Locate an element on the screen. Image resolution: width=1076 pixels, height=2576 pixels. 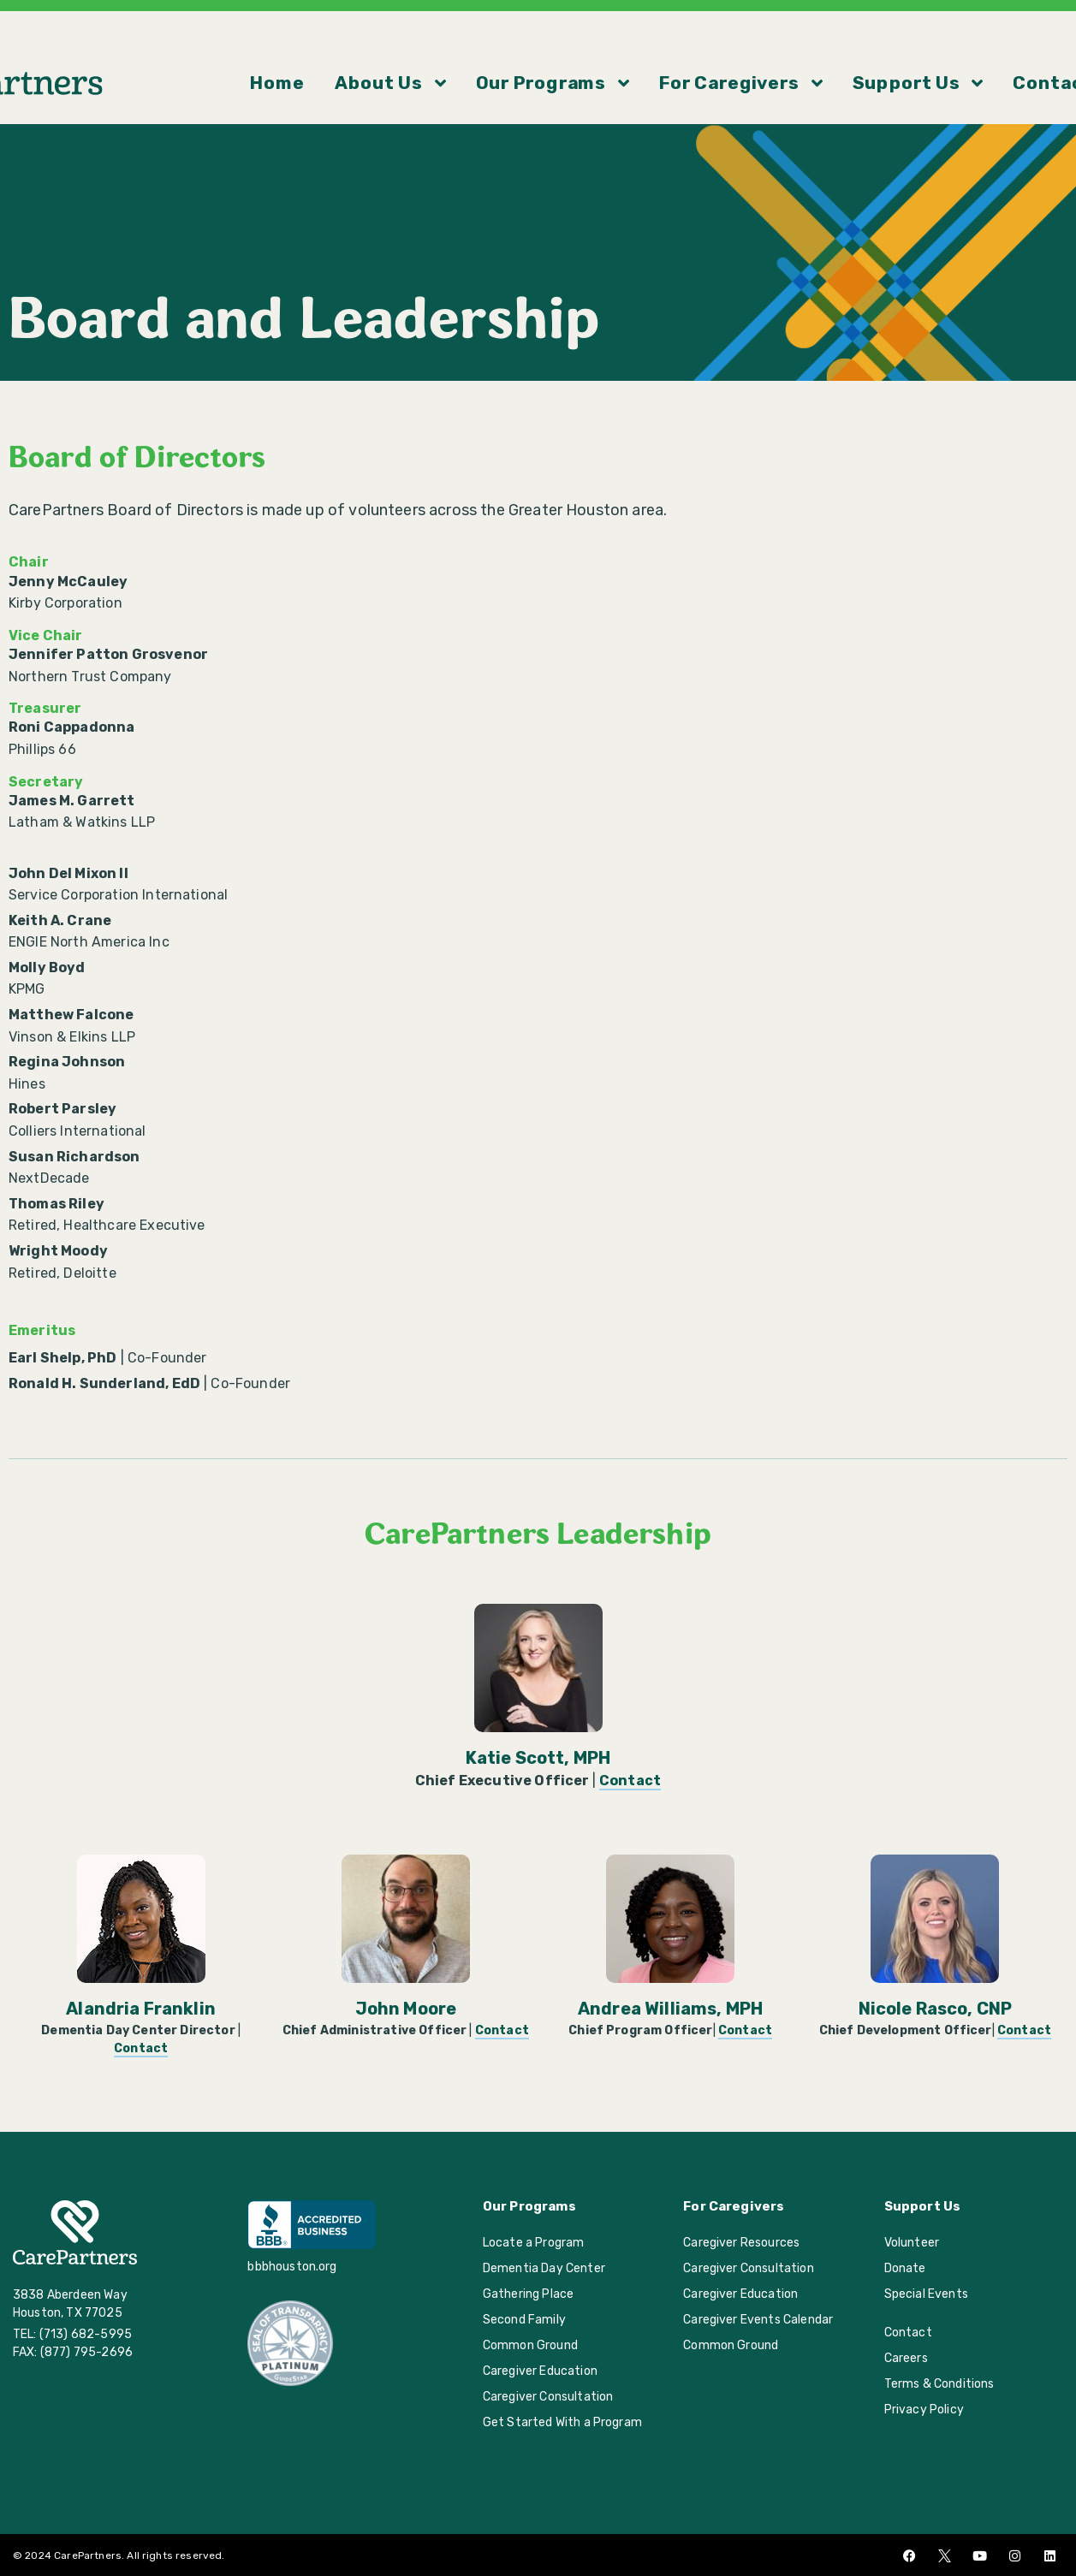
Caregiver Education is located at coordinates (540, 2371).